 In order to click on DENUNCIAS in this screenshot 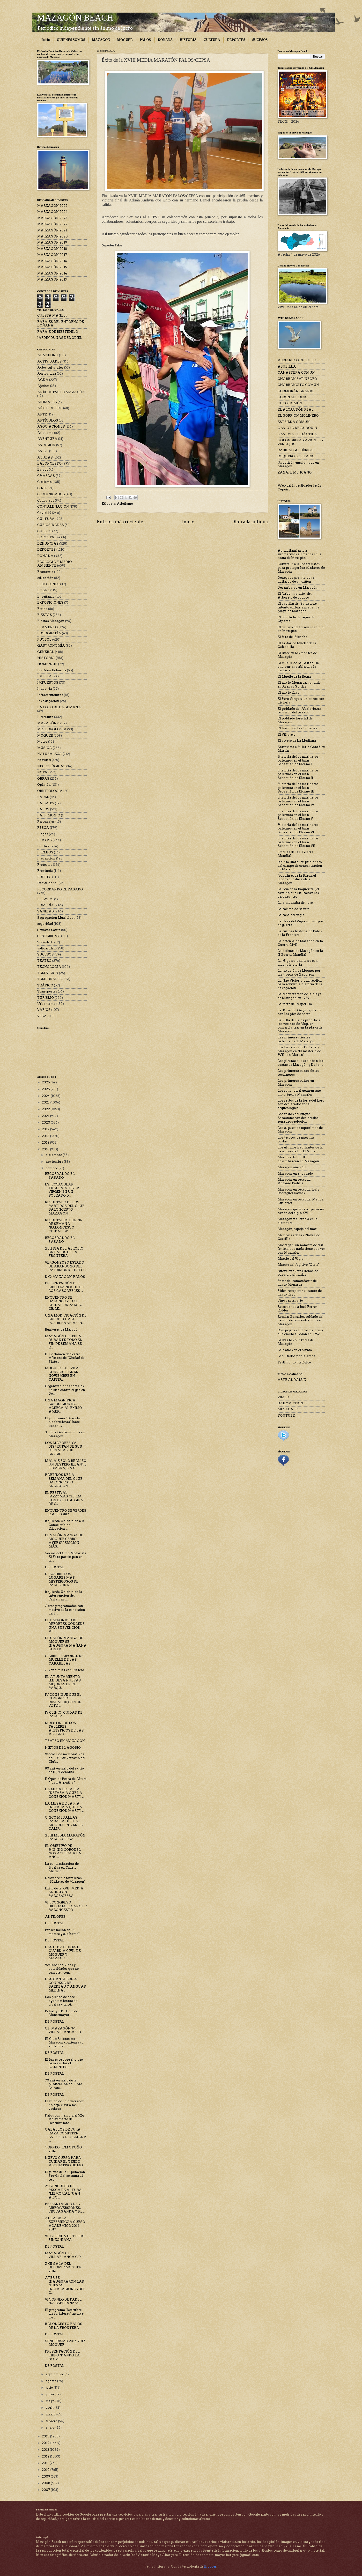, I will do `click(48, 543)`.